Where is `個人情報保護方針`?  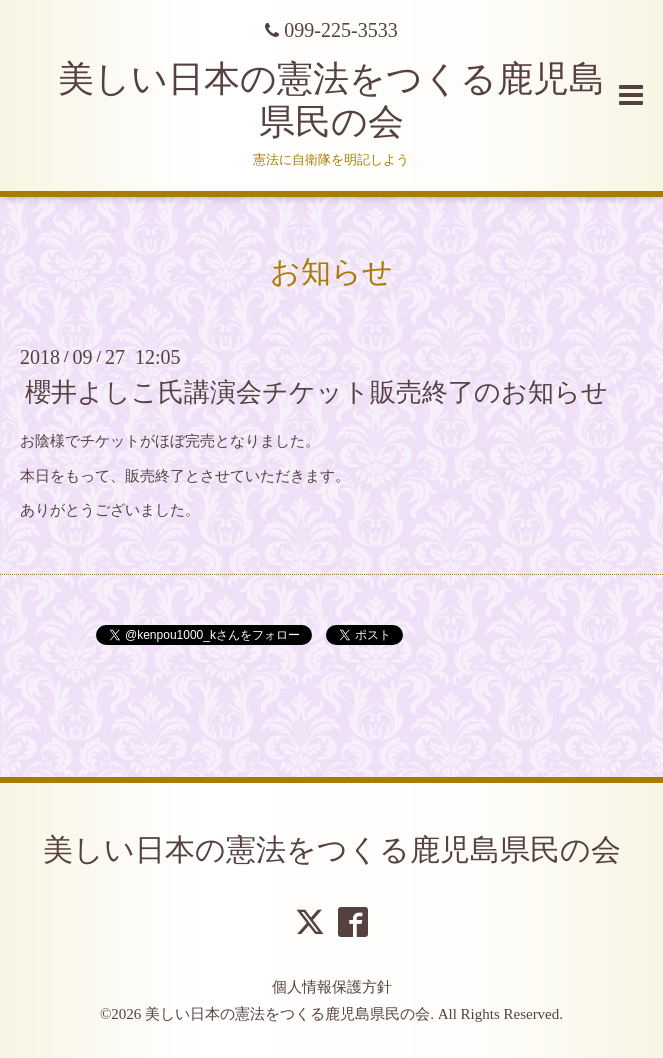
個人情報保護方針 is located at coordinates (332, 987).